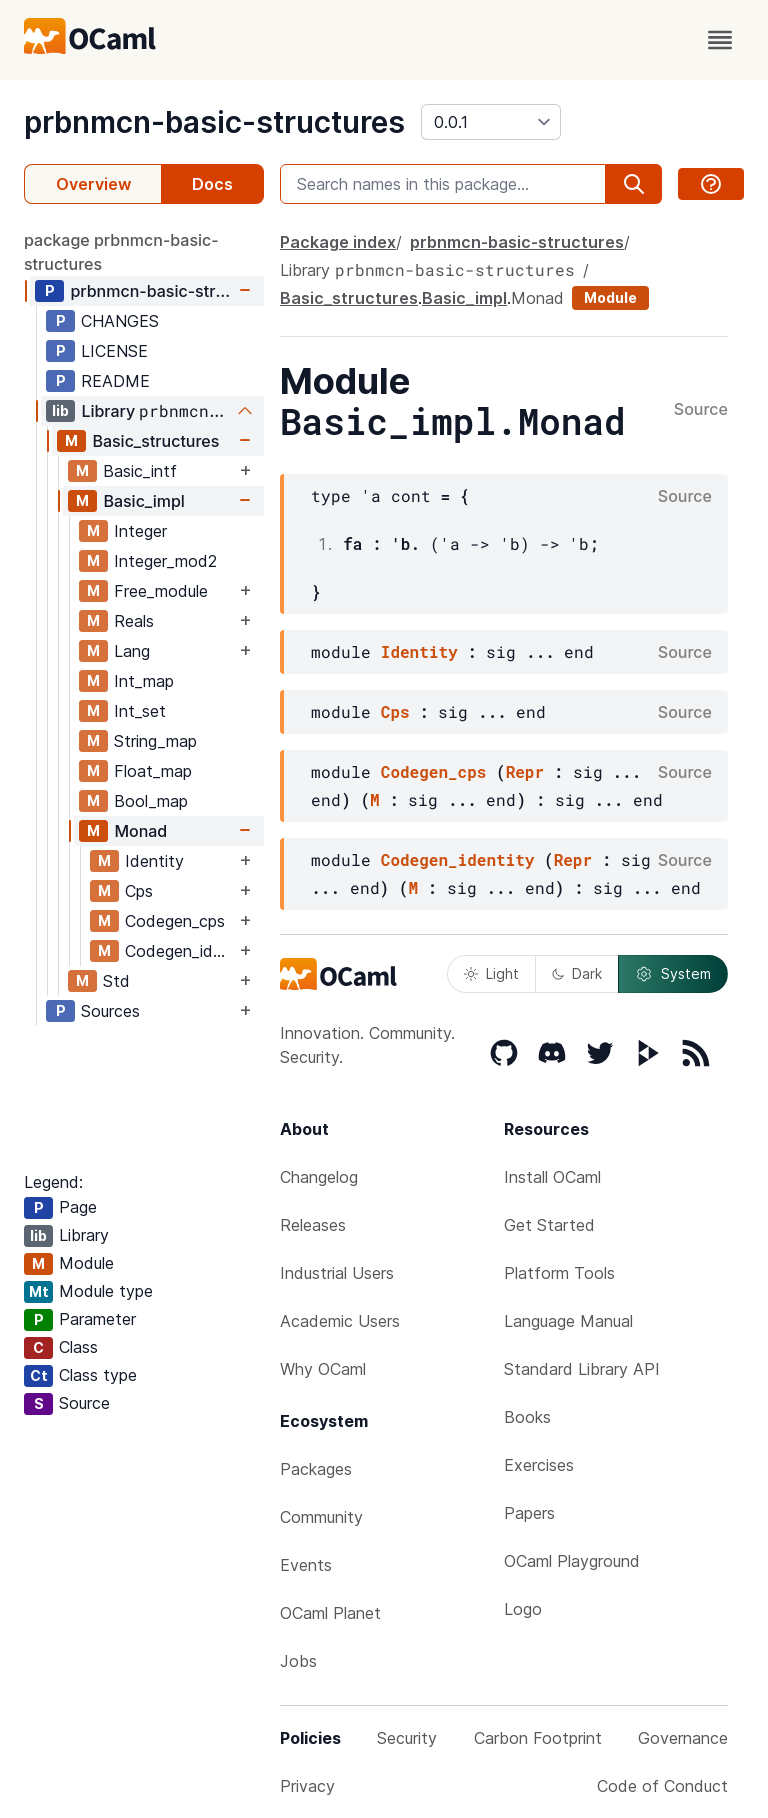 This screenshot has width=768, height=1818. Describe the element at coordinates (577, 973) in the screenshot. I see `Dark` at that location.